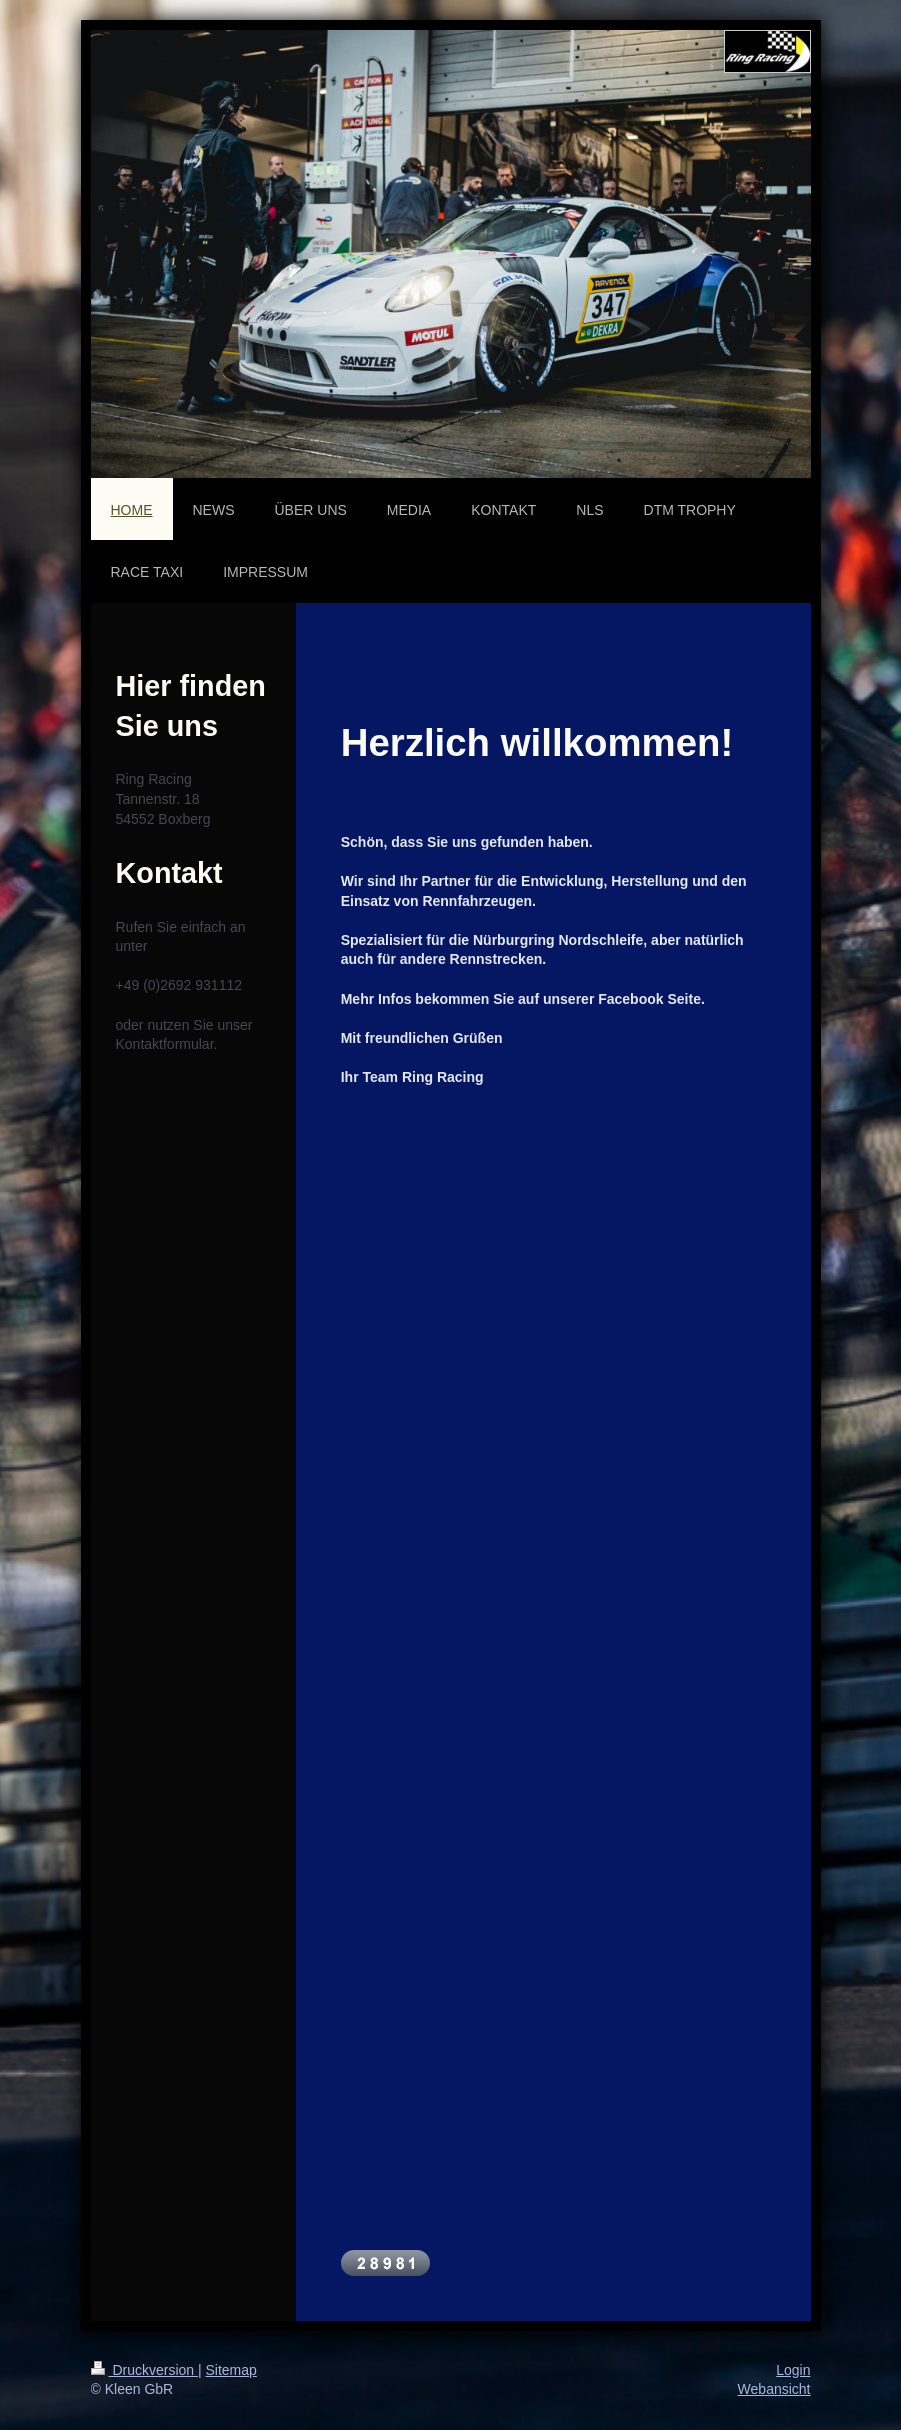 The width and height of the screenshot is (901, 2430). What do you see at coordinates (144, 2370) in the screenshot?
I see `Druckversion` at bounding box center [144, 2370].